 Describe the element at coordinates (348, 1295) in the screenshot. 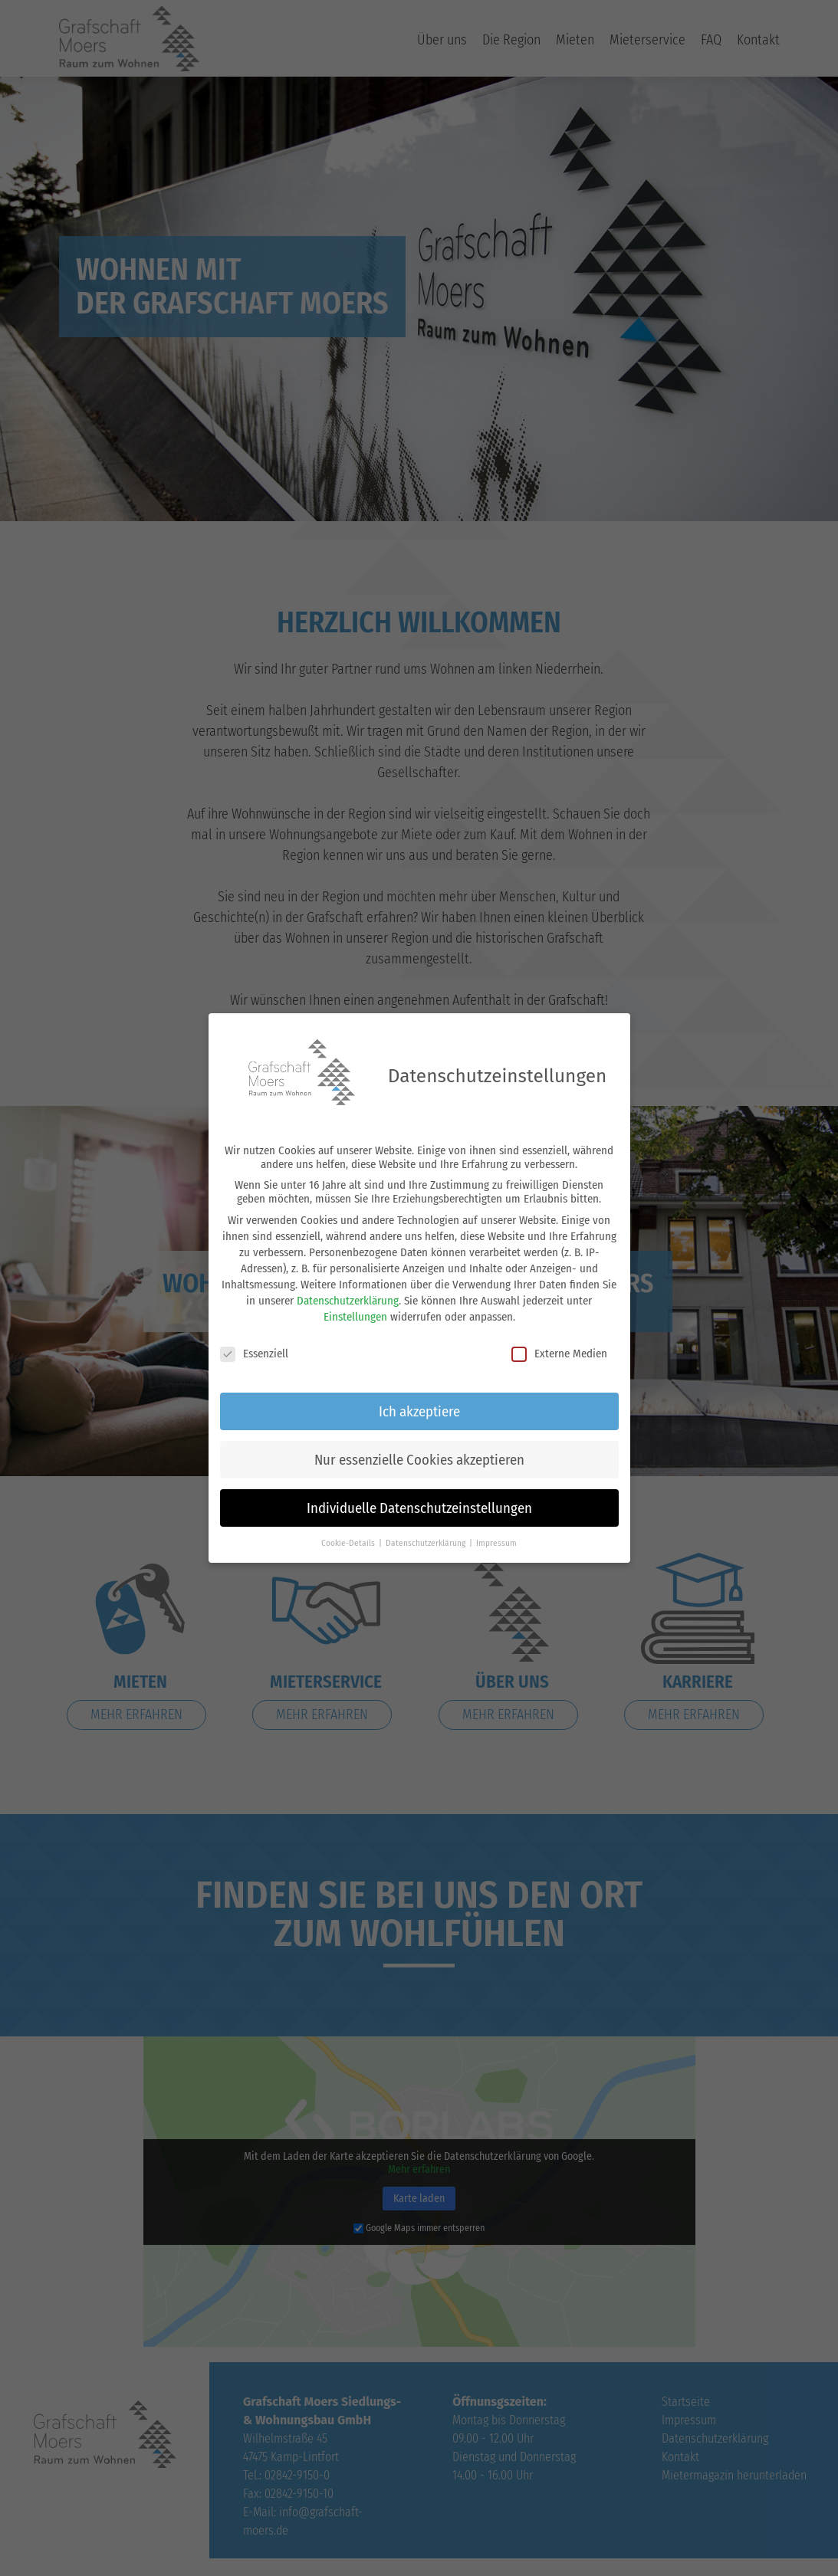

I see `Datenschutzerklärung` at that location.